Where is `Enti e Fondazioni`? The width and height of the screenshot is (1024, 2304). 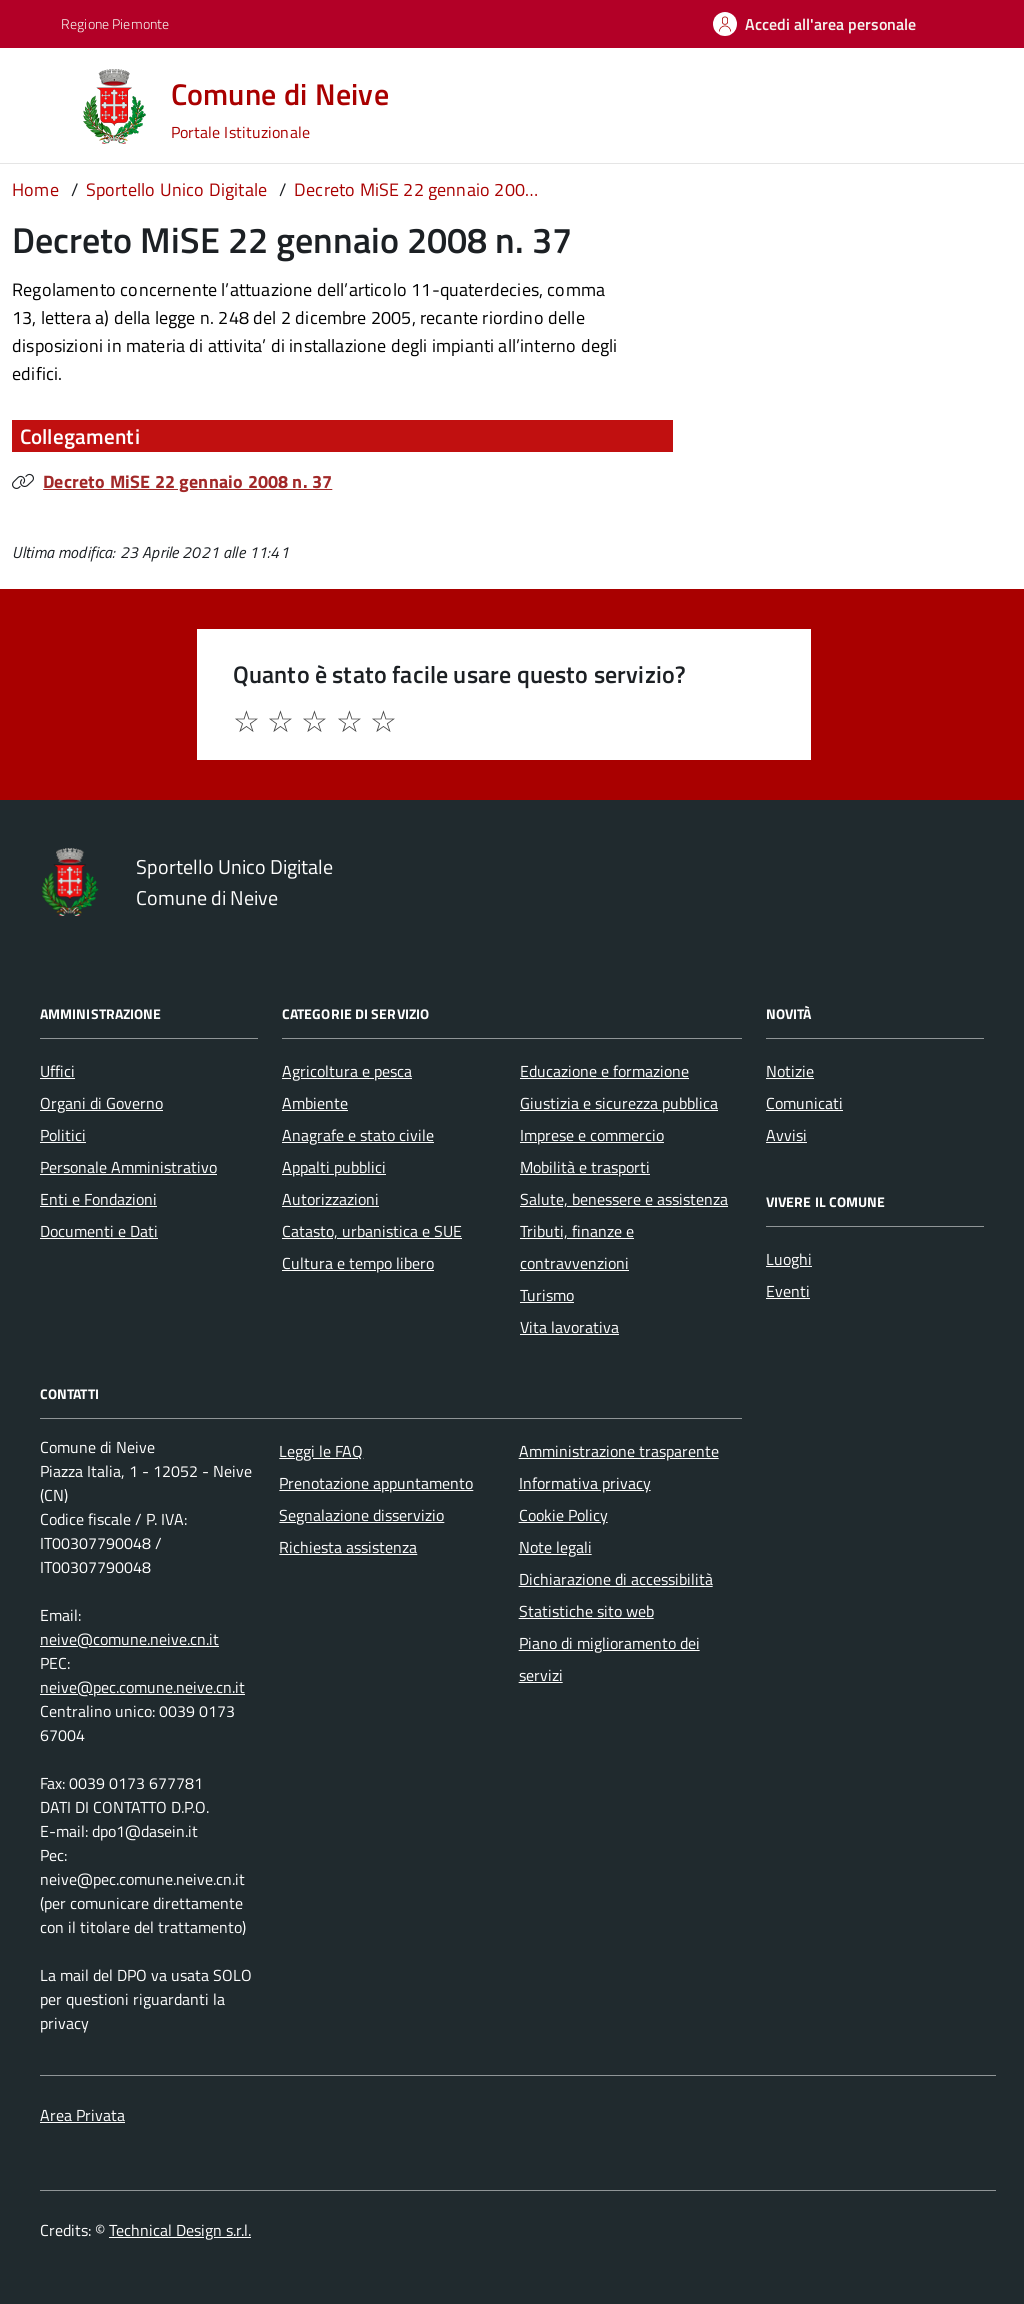
Enti e Fondazioni is located at coordinates (98, 1199).